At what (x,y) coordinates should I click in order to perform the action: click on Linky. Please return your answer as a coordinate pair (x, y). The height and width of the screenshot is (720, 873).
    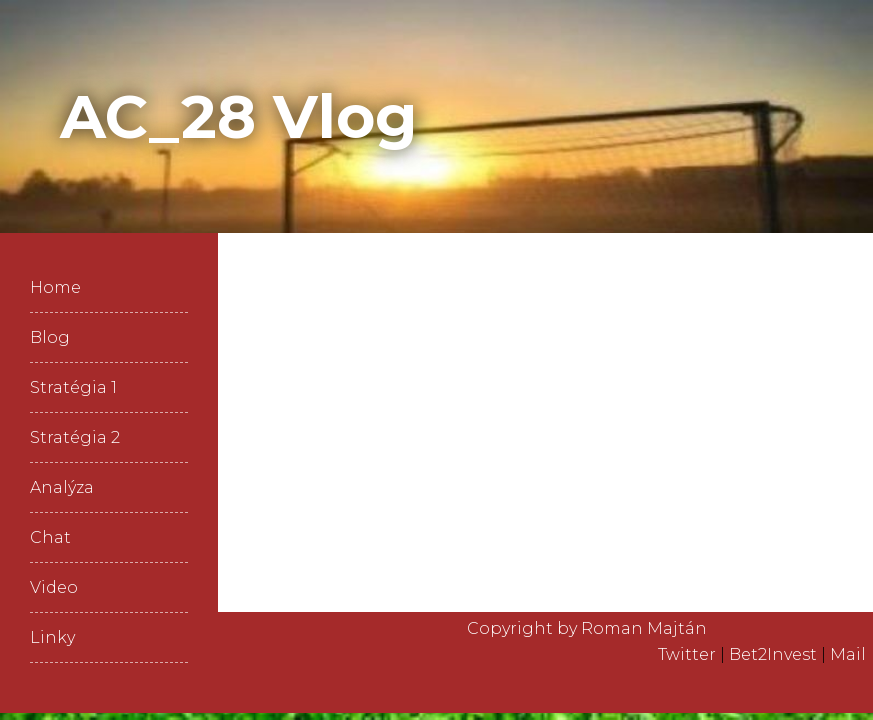
    Looking at the image, I should click on (52, 637).